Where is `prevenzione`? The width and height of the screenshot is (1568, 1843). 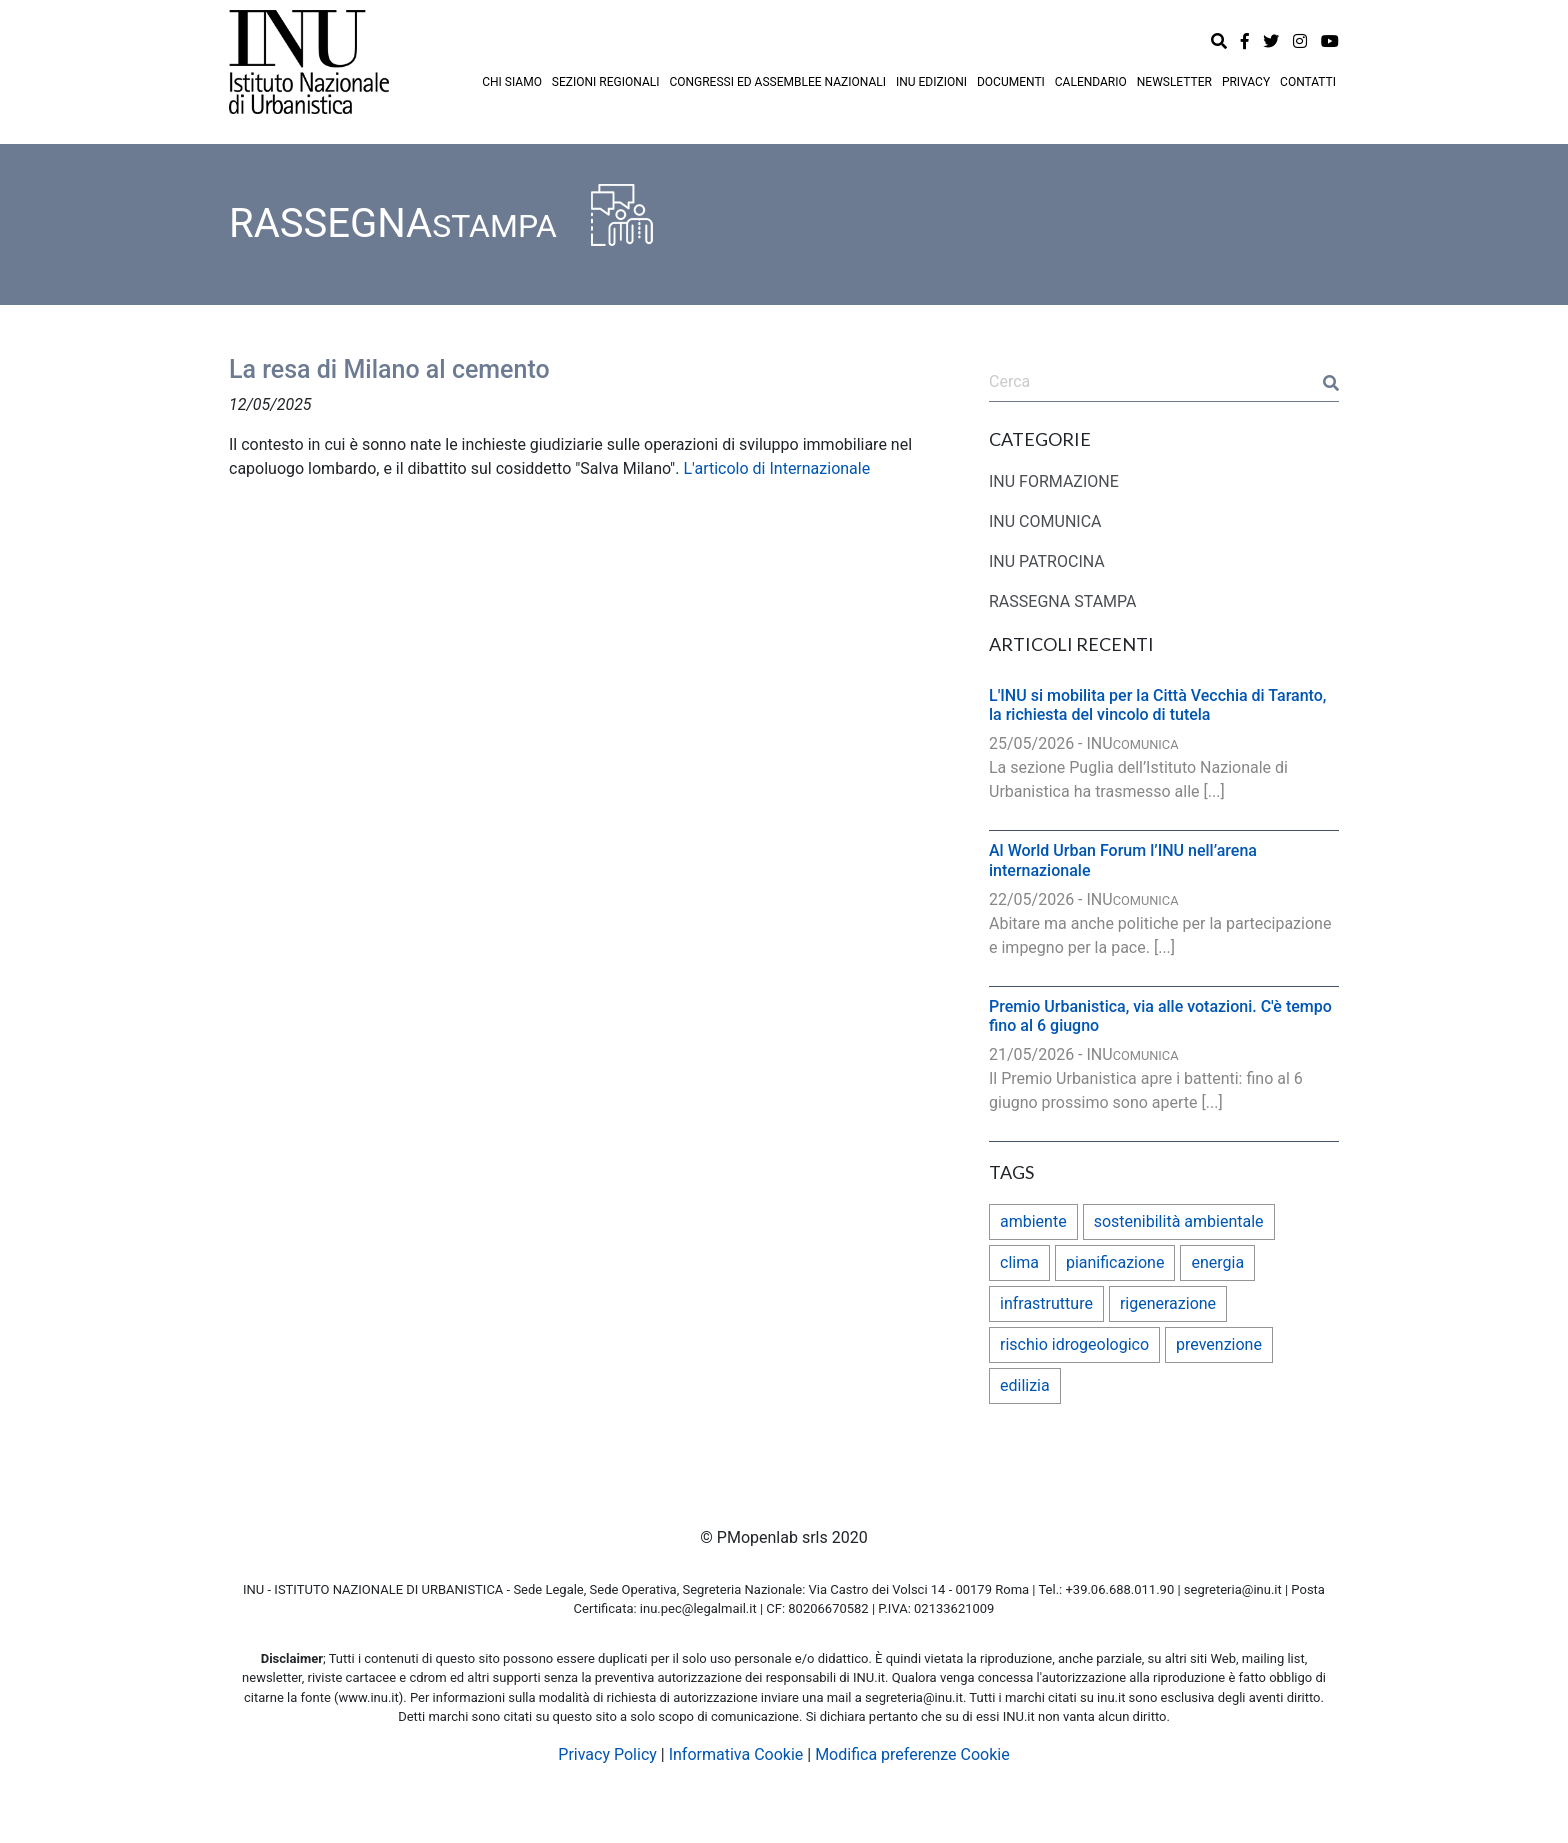 prevenzione is located at coordinates (1219, 1344).